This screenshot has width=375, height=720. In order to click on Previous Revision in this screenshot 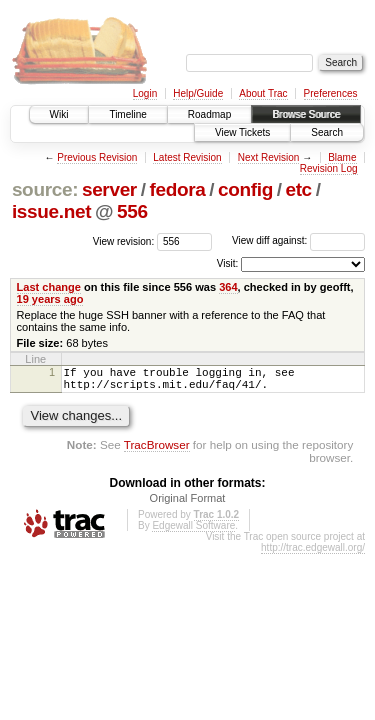, I will do `click(97, 157)`.